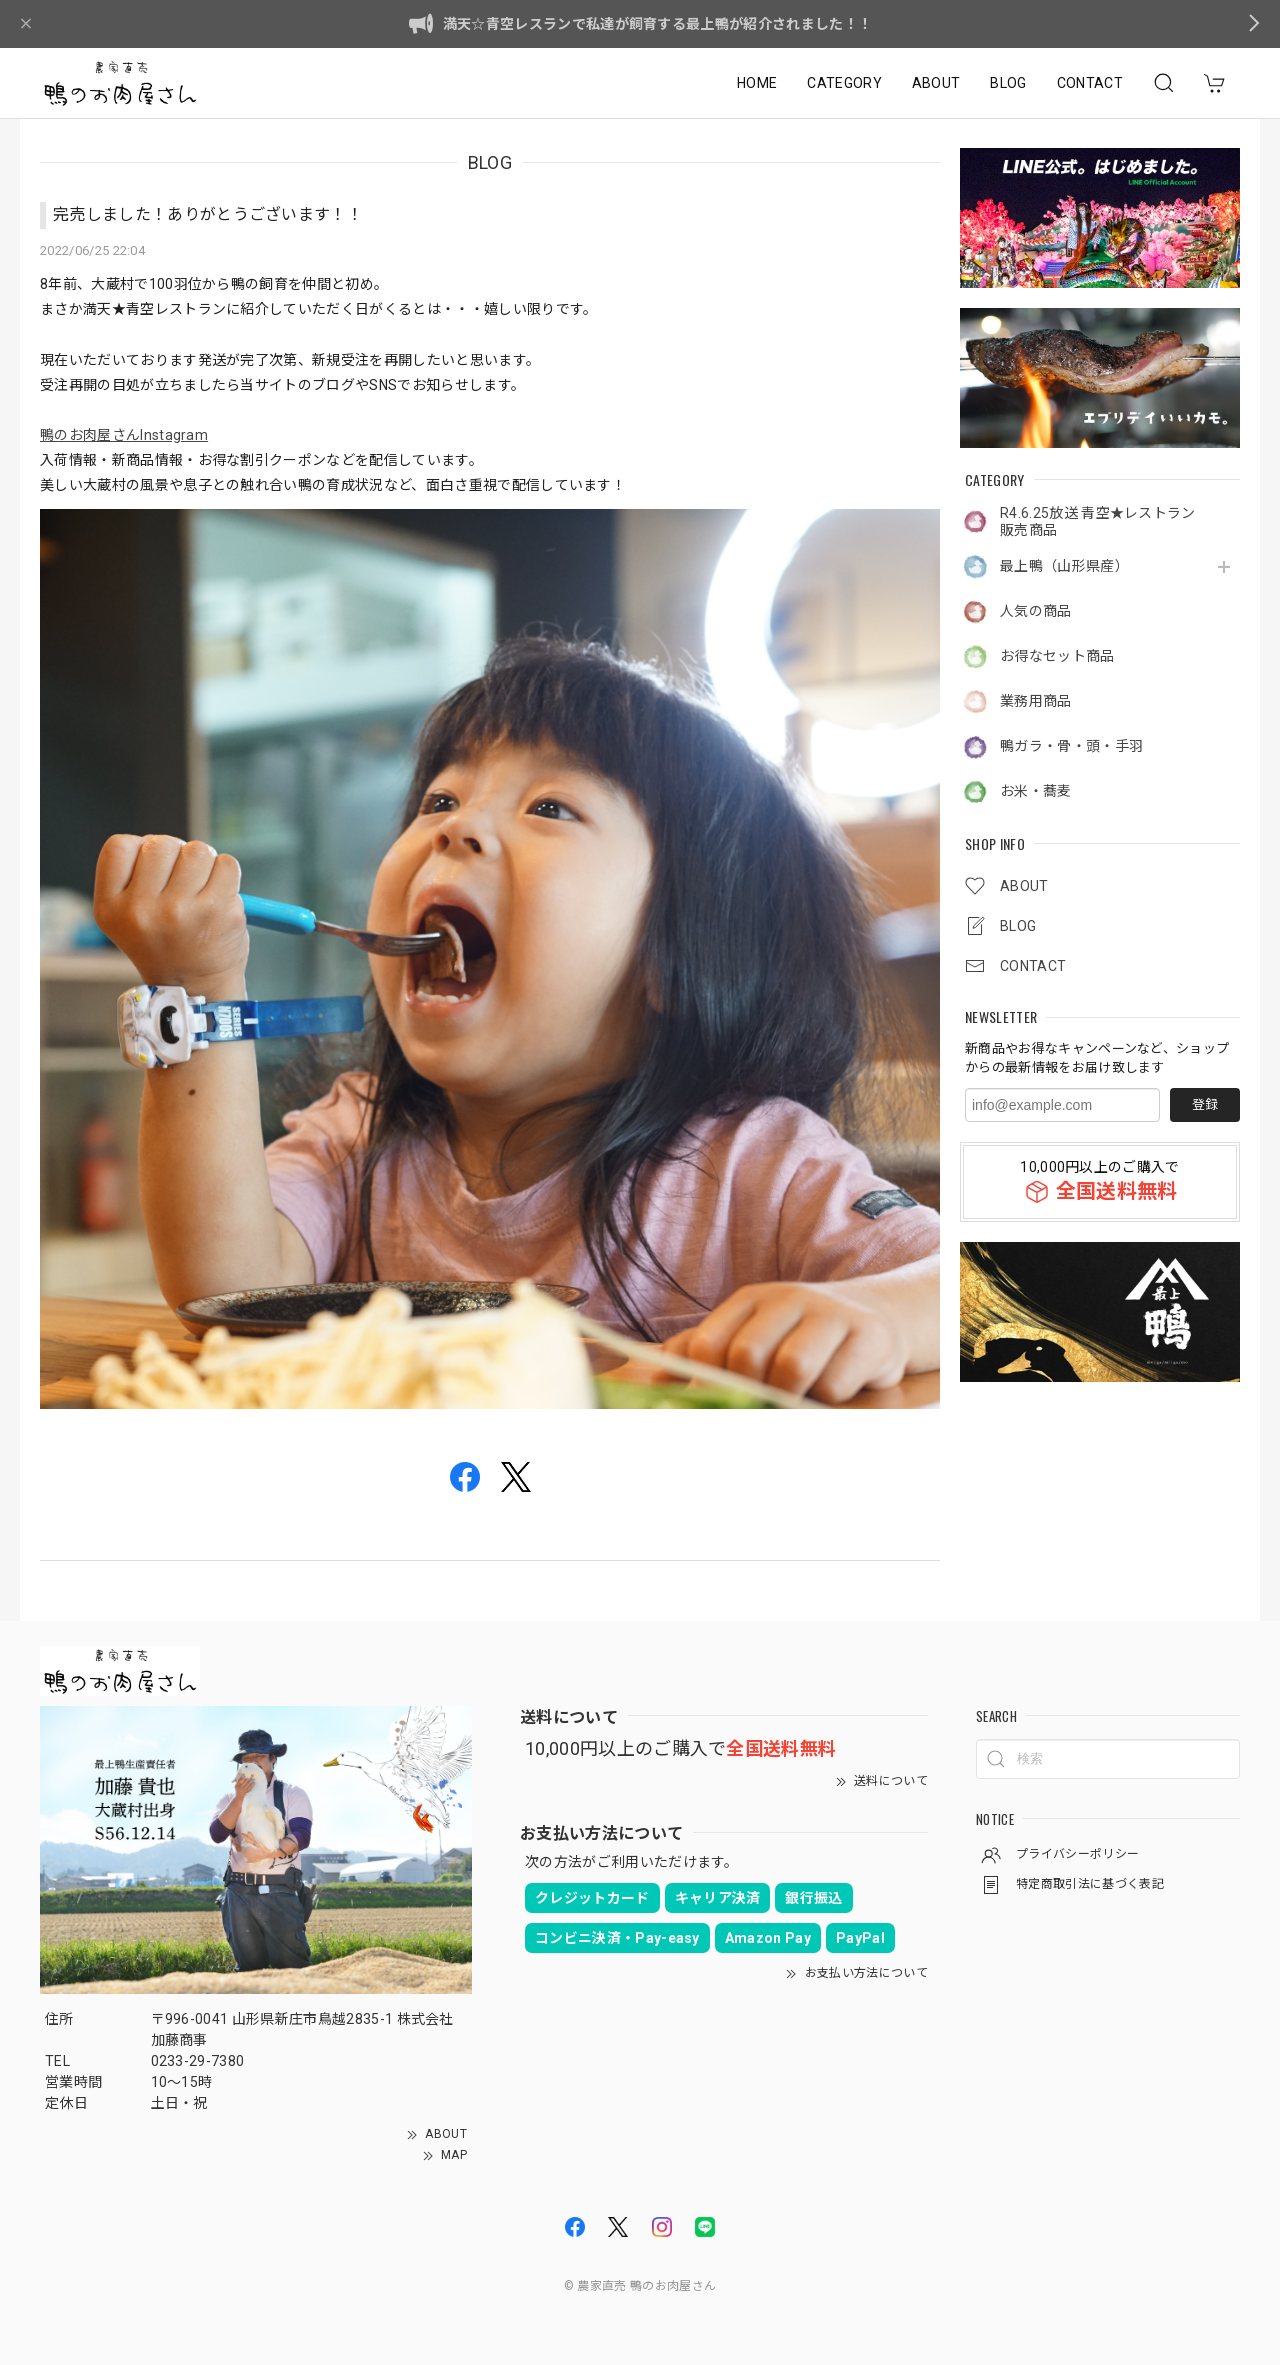  I want to click on R4.6.25放送 青空★レストラン販売商品, so click(1098, 521).